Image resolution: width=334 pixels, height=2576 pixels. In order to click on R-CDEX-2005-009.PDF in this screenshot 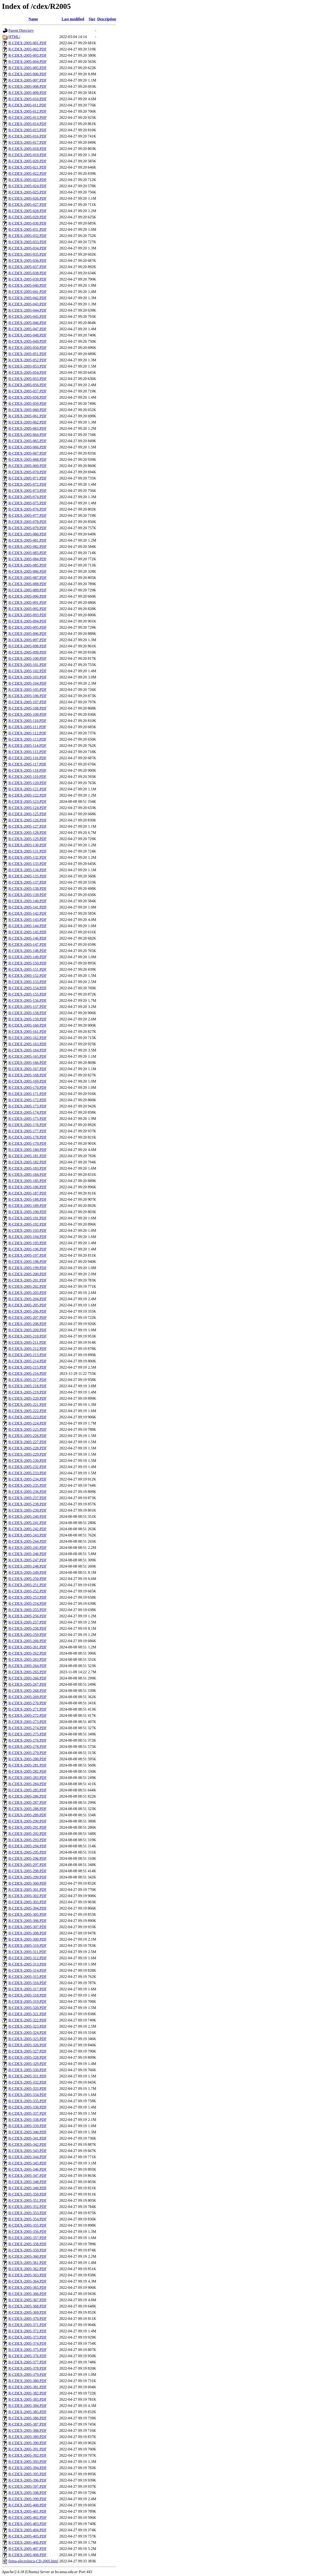, I will do `click(27, 93)`.